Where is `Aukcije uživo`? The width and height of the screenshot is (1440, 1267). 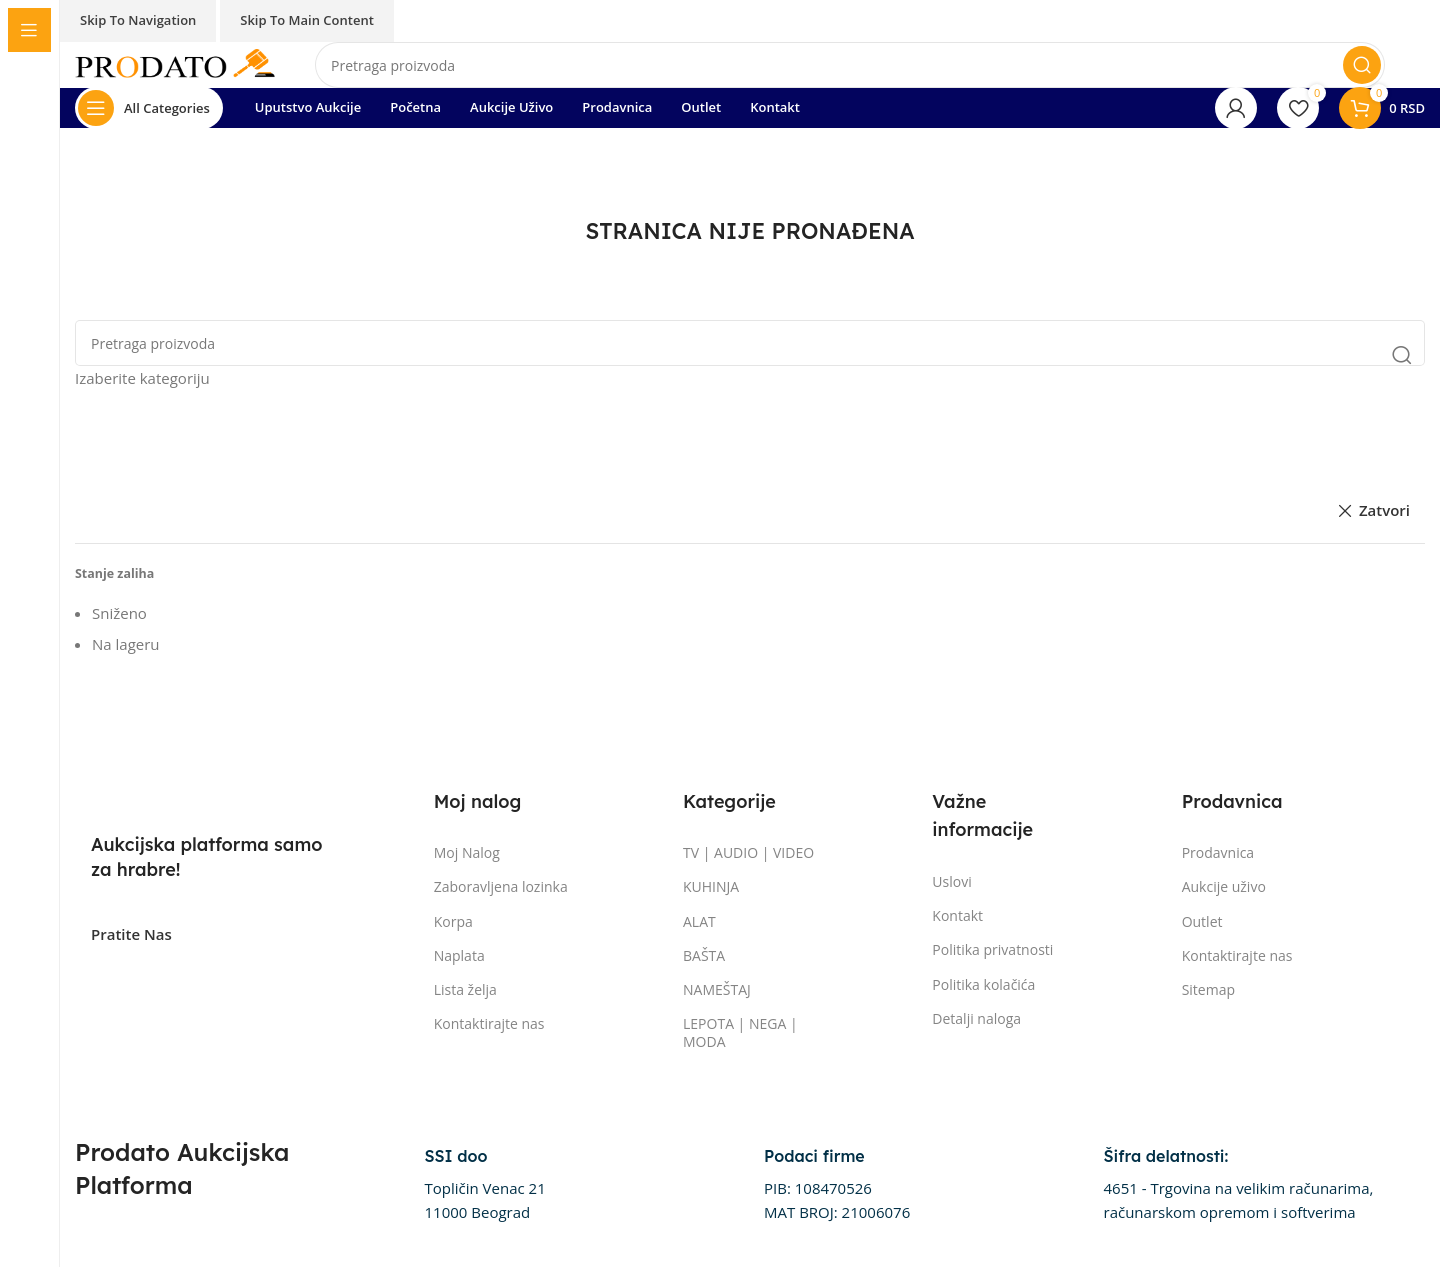
Aukcije uživo is located at coordinates (1224, 886).